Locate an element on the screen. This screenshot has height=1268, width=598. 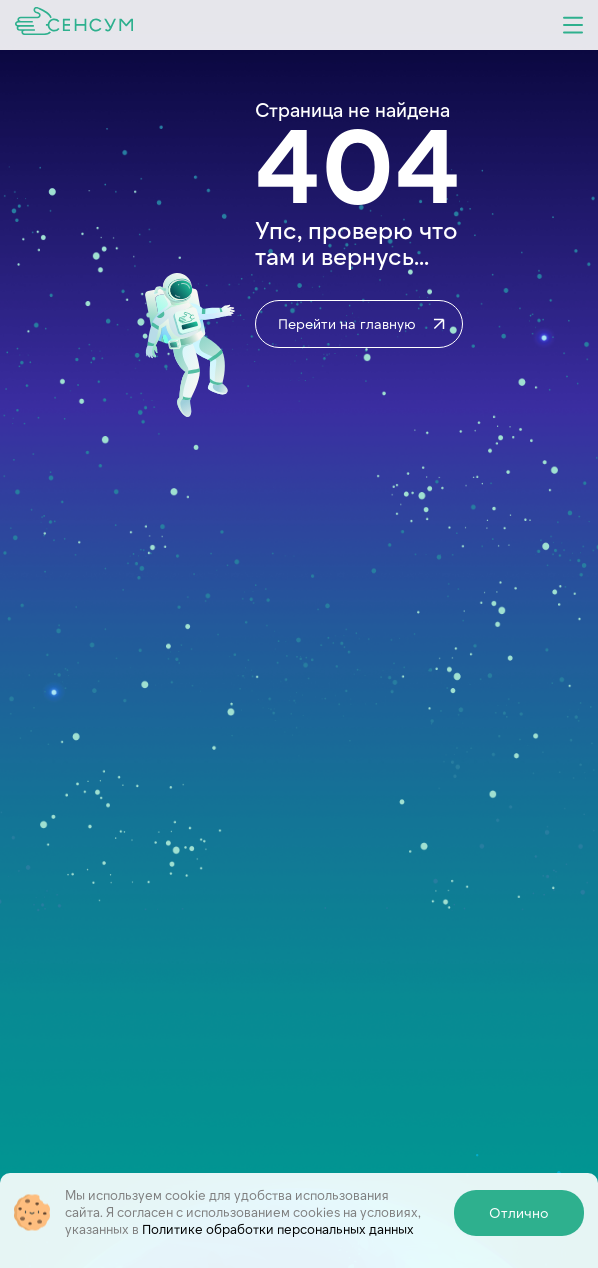
Отлично is located at coordinates (519, 1212).